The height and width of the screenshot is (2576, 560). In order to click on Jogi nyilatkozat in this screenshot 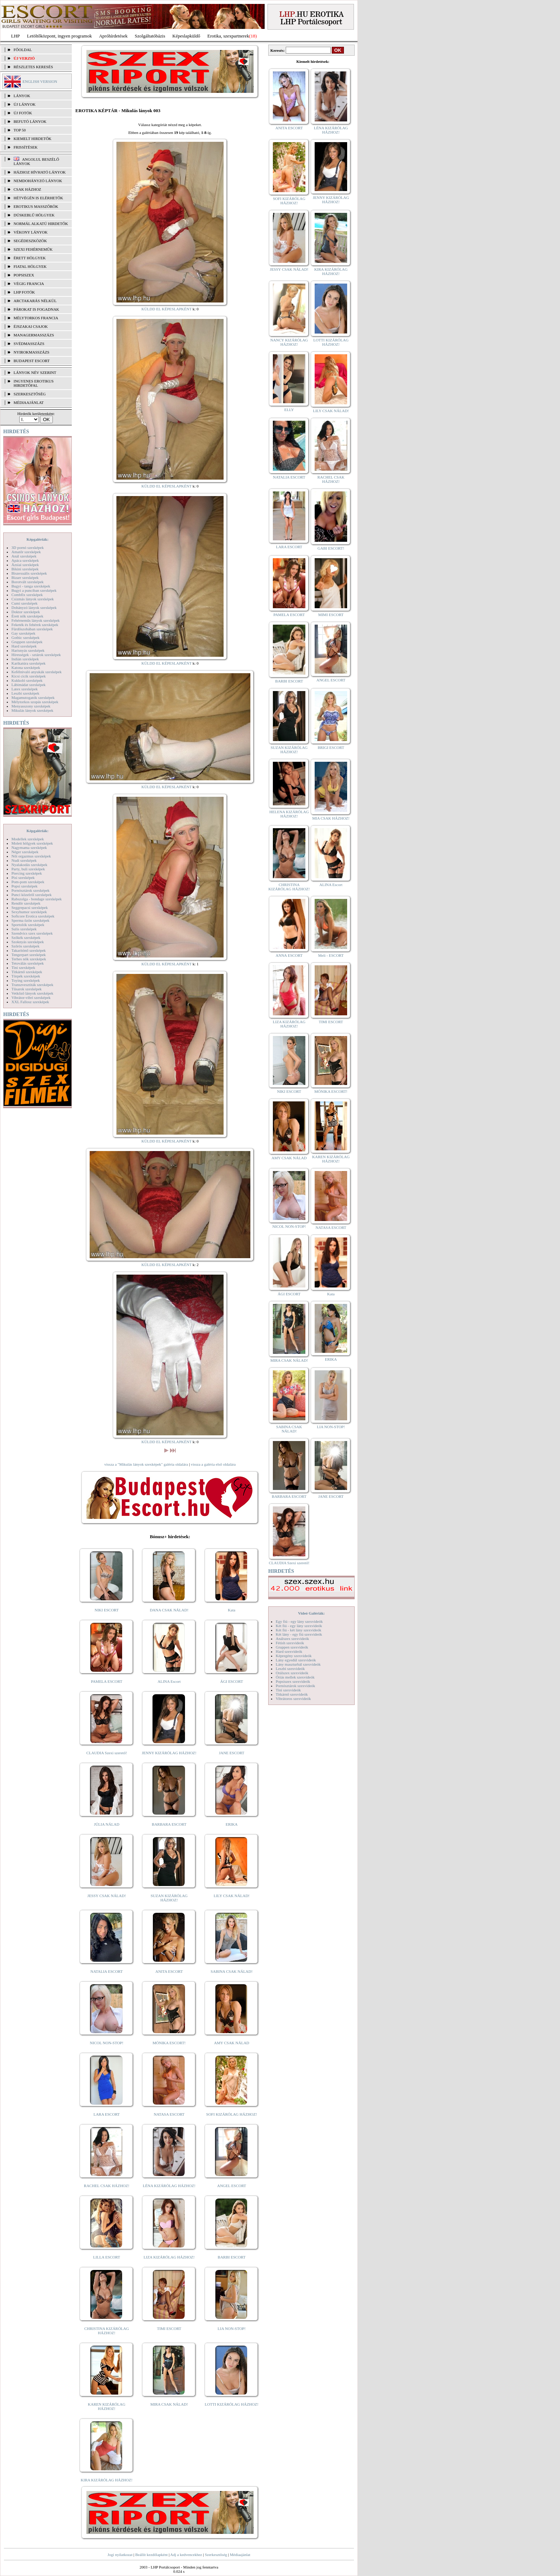, I will do `click(120, 2554)`.